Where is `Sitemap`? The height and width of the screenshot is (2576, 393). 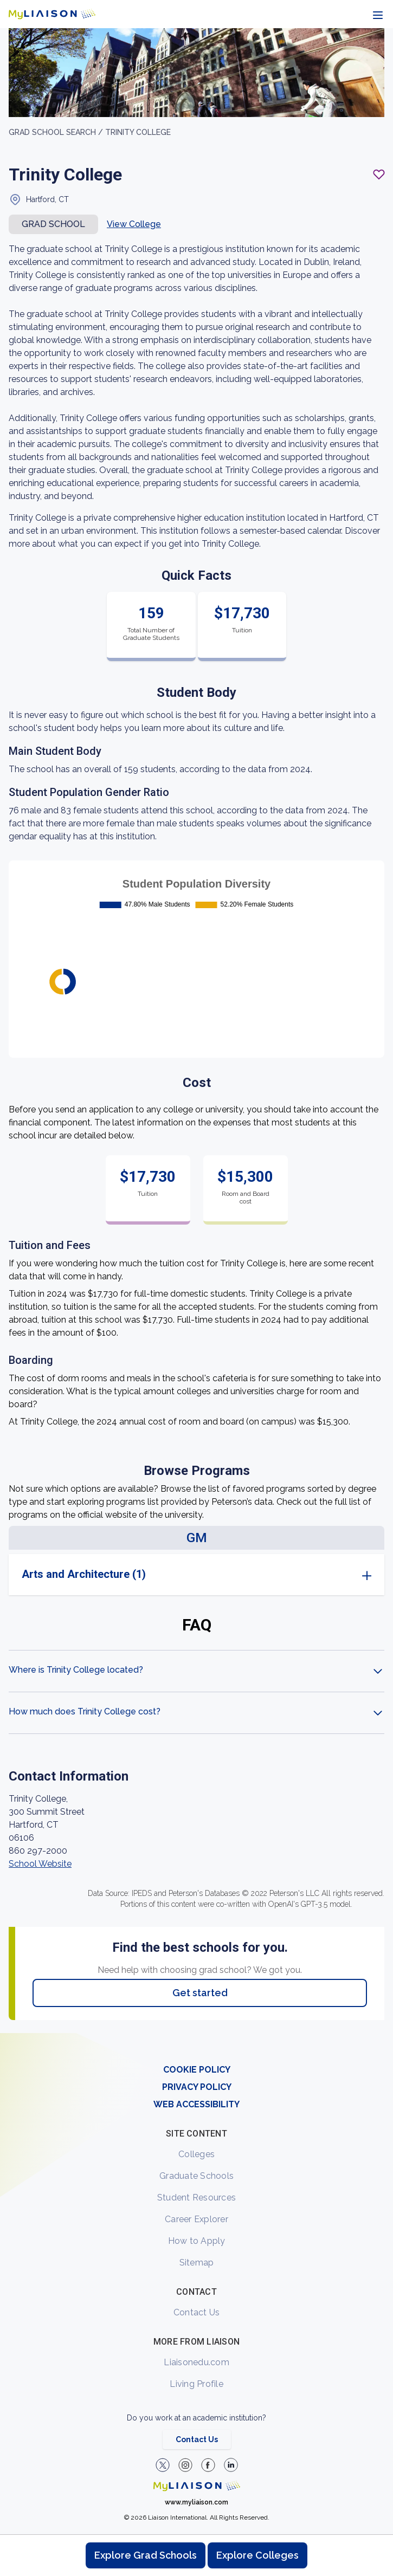
Sitemap is located at coordinates (196, 2262).